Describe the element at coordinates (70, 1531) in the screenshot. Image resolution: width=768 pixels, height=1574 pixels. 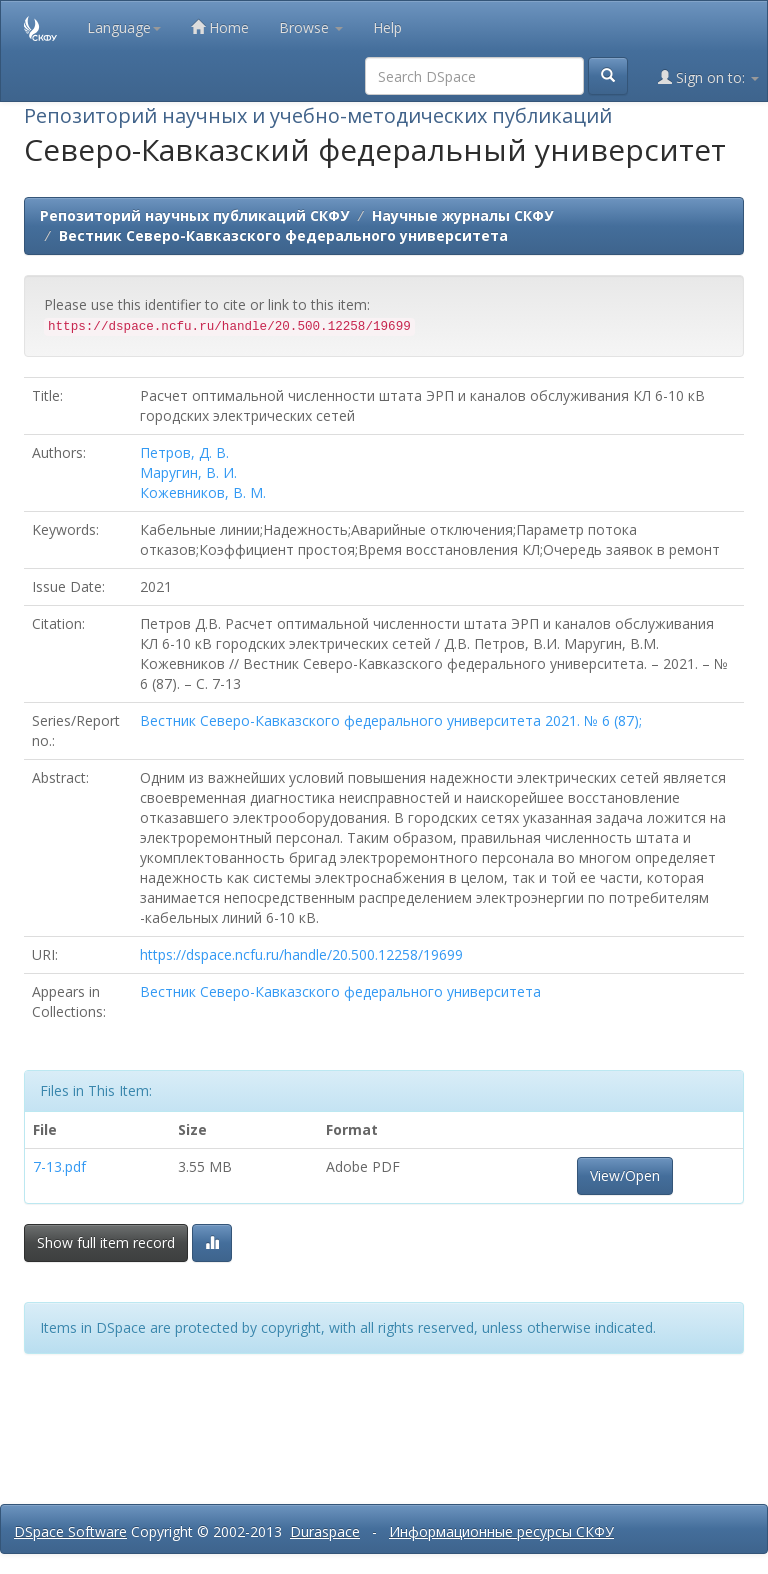
I see `DSpace Software` at that location.